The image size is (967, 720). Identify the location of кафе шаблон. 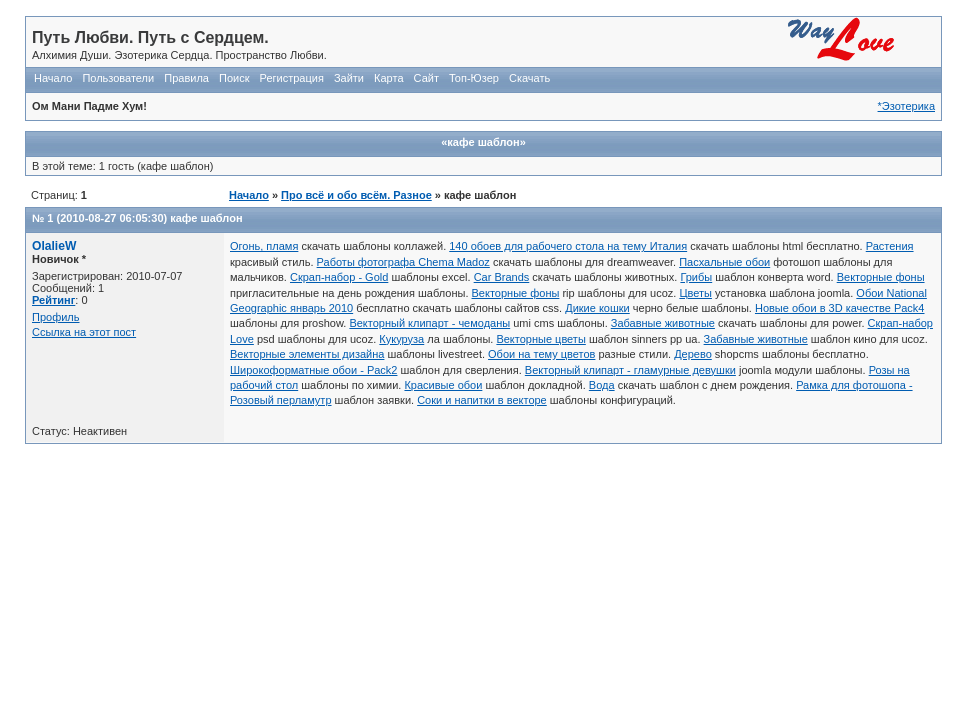
(206, 218).